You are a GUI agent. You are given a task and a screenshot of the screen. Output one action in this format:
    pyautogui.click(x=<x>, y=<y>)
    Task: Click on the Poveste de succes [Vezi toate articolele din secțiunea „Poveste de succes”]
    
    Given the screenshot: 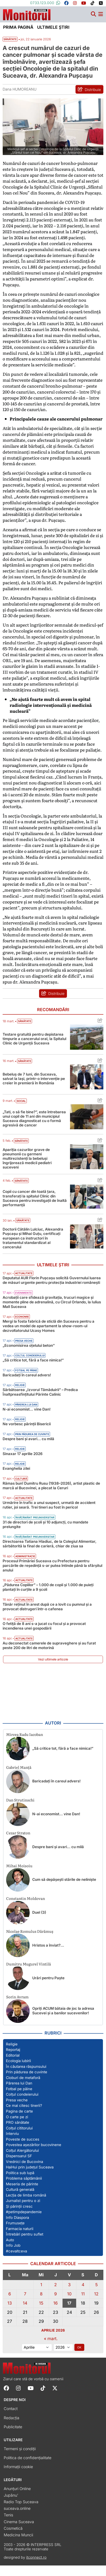 What is the action you would take?
    pyautogui.click(x=22, y=2150)
    